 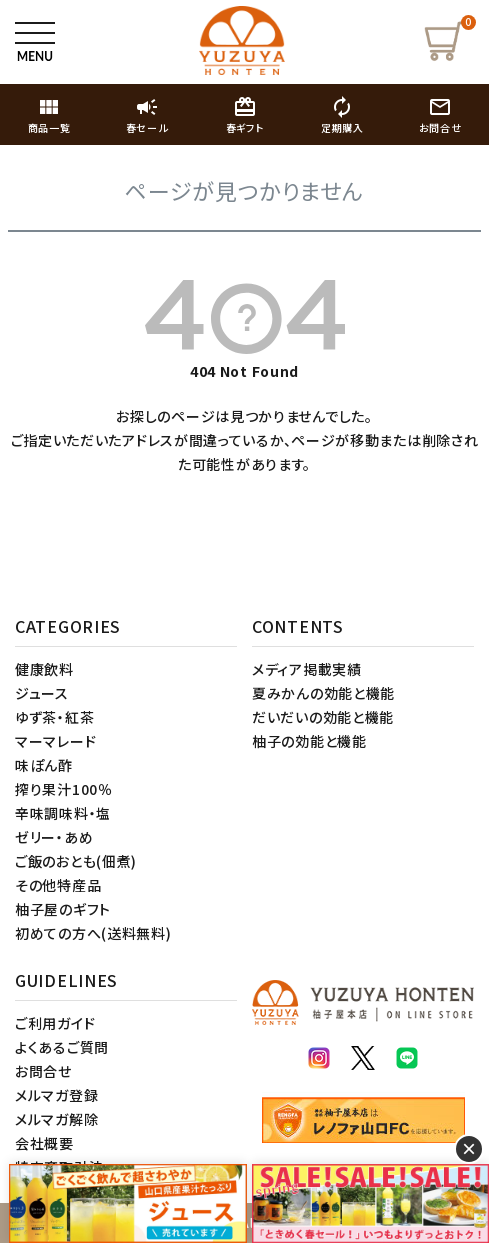 What do you see at coordinates (323, 693) in the screenshot?
I see `夏みかんの効能と機能` at bounding box center [323, 693].